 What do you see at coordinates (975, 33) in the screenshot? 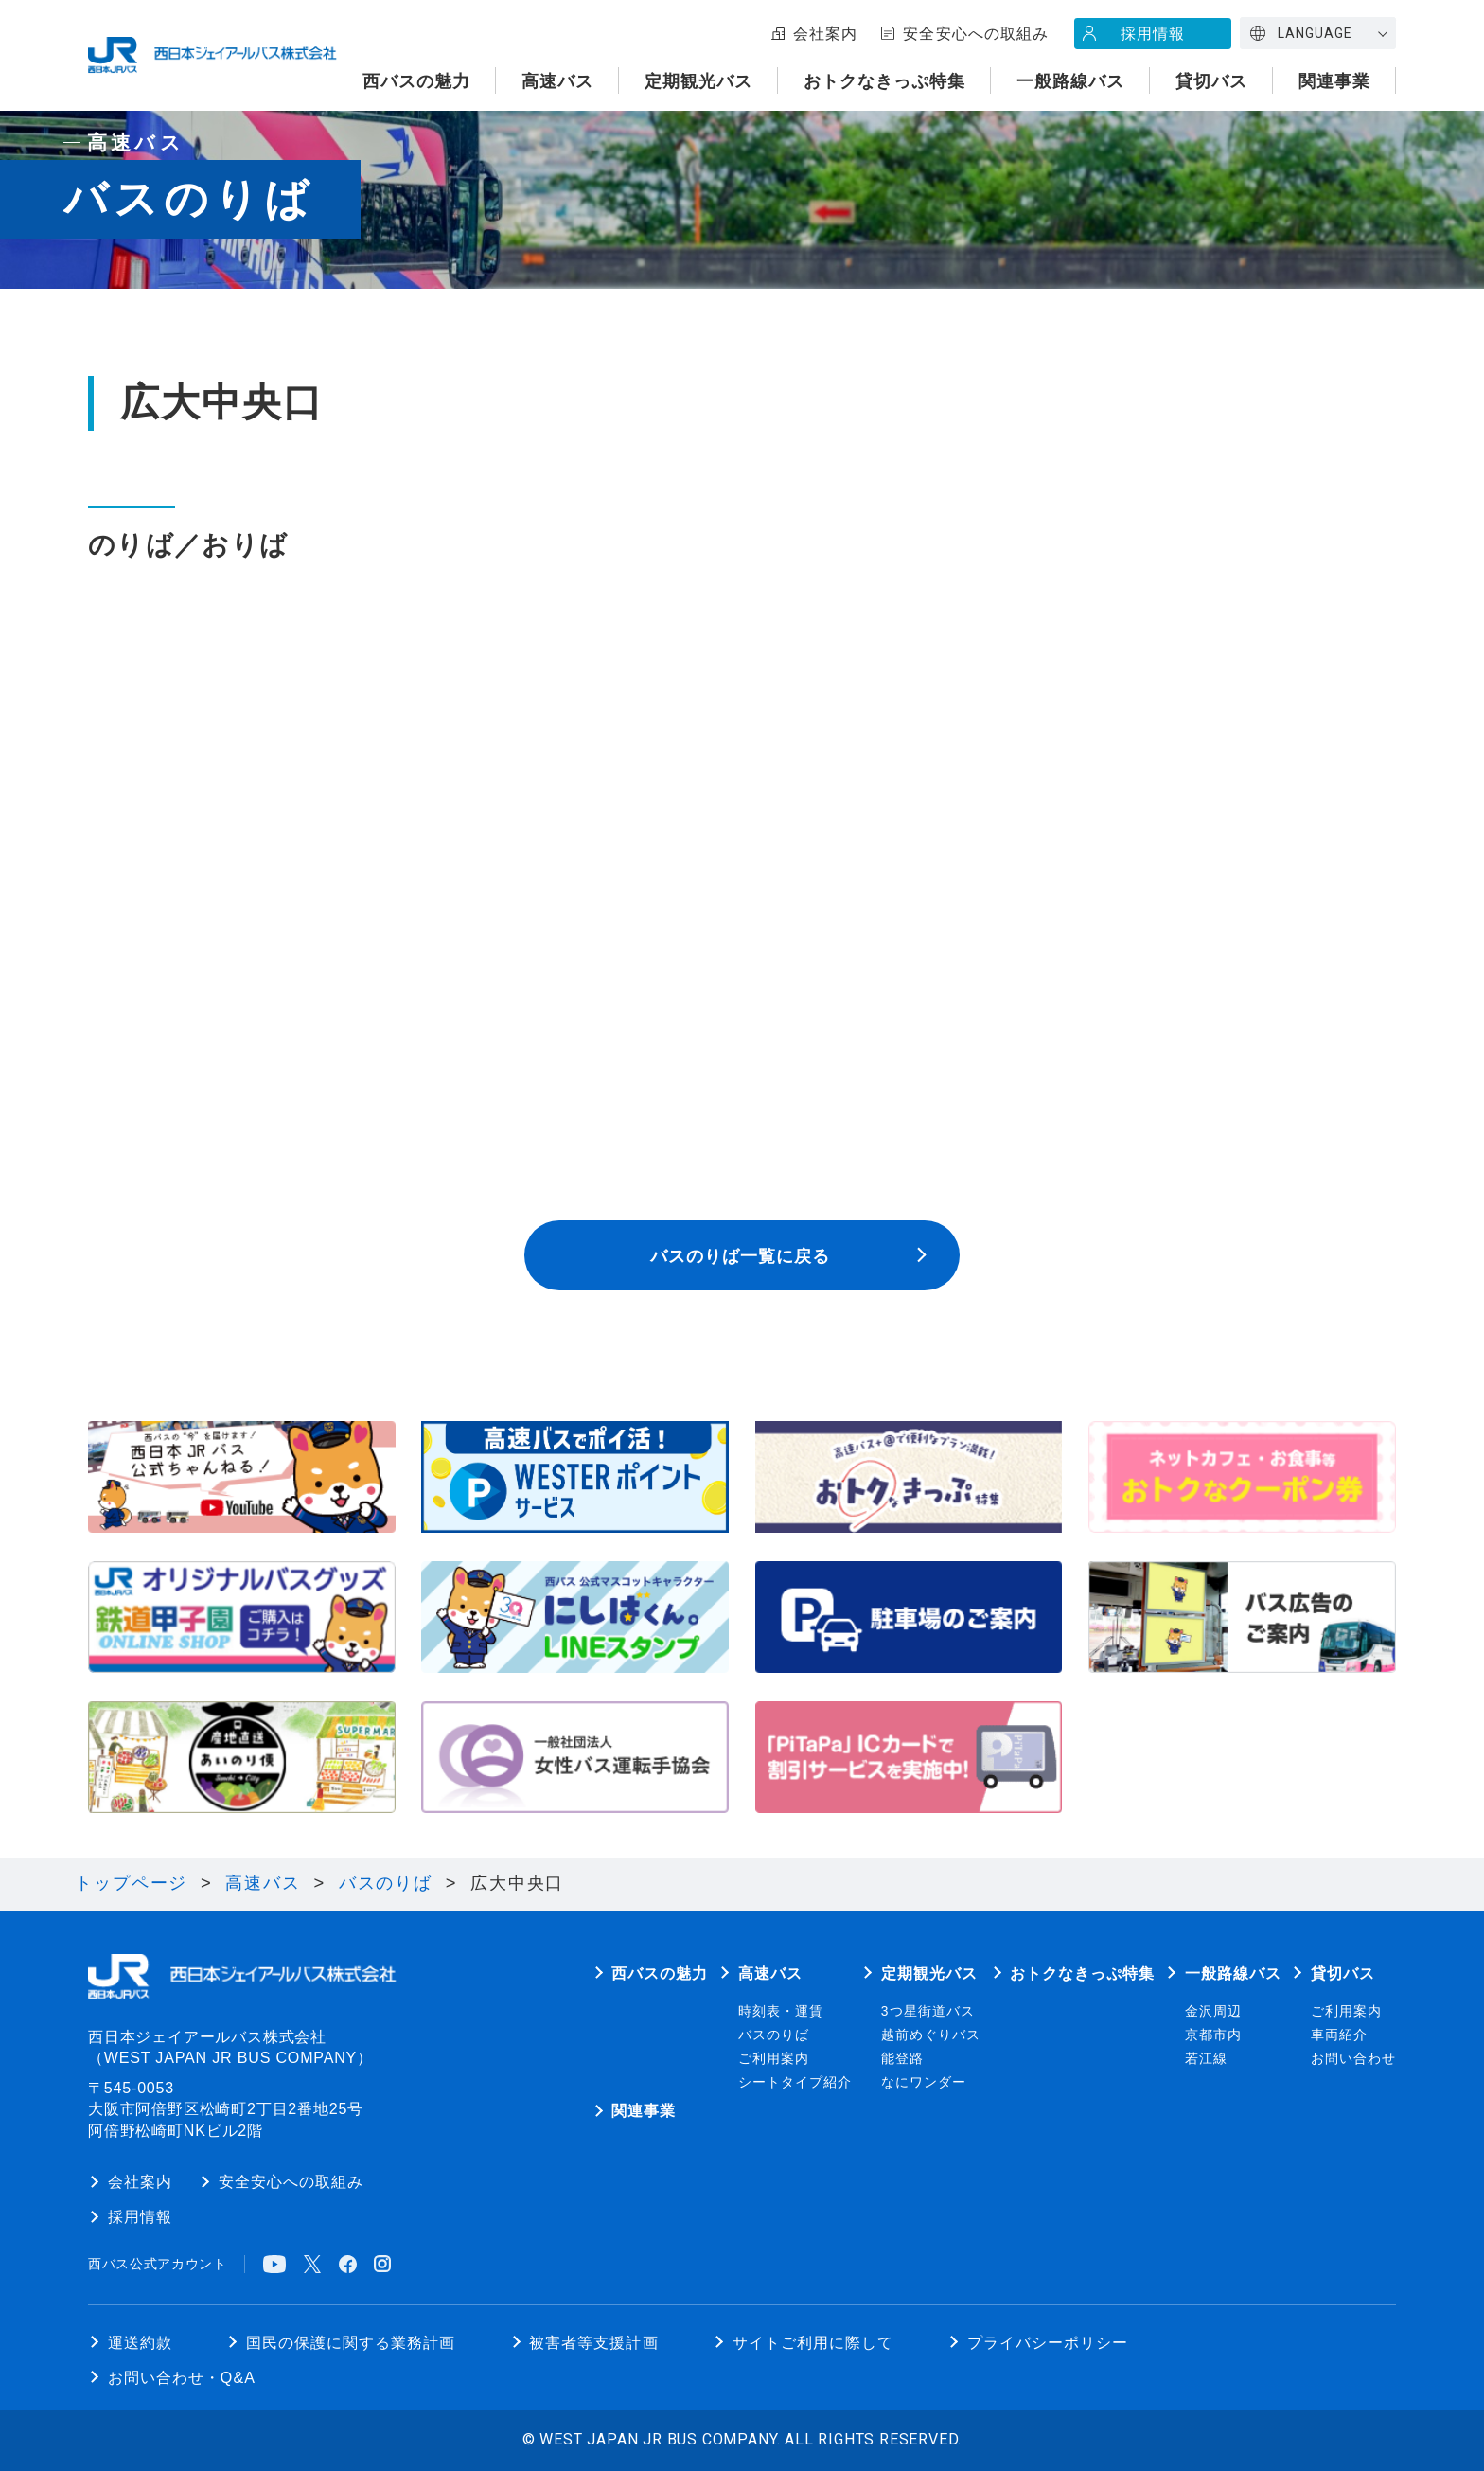
I see `安全安心への取組み` at bounding box center [975, 33].